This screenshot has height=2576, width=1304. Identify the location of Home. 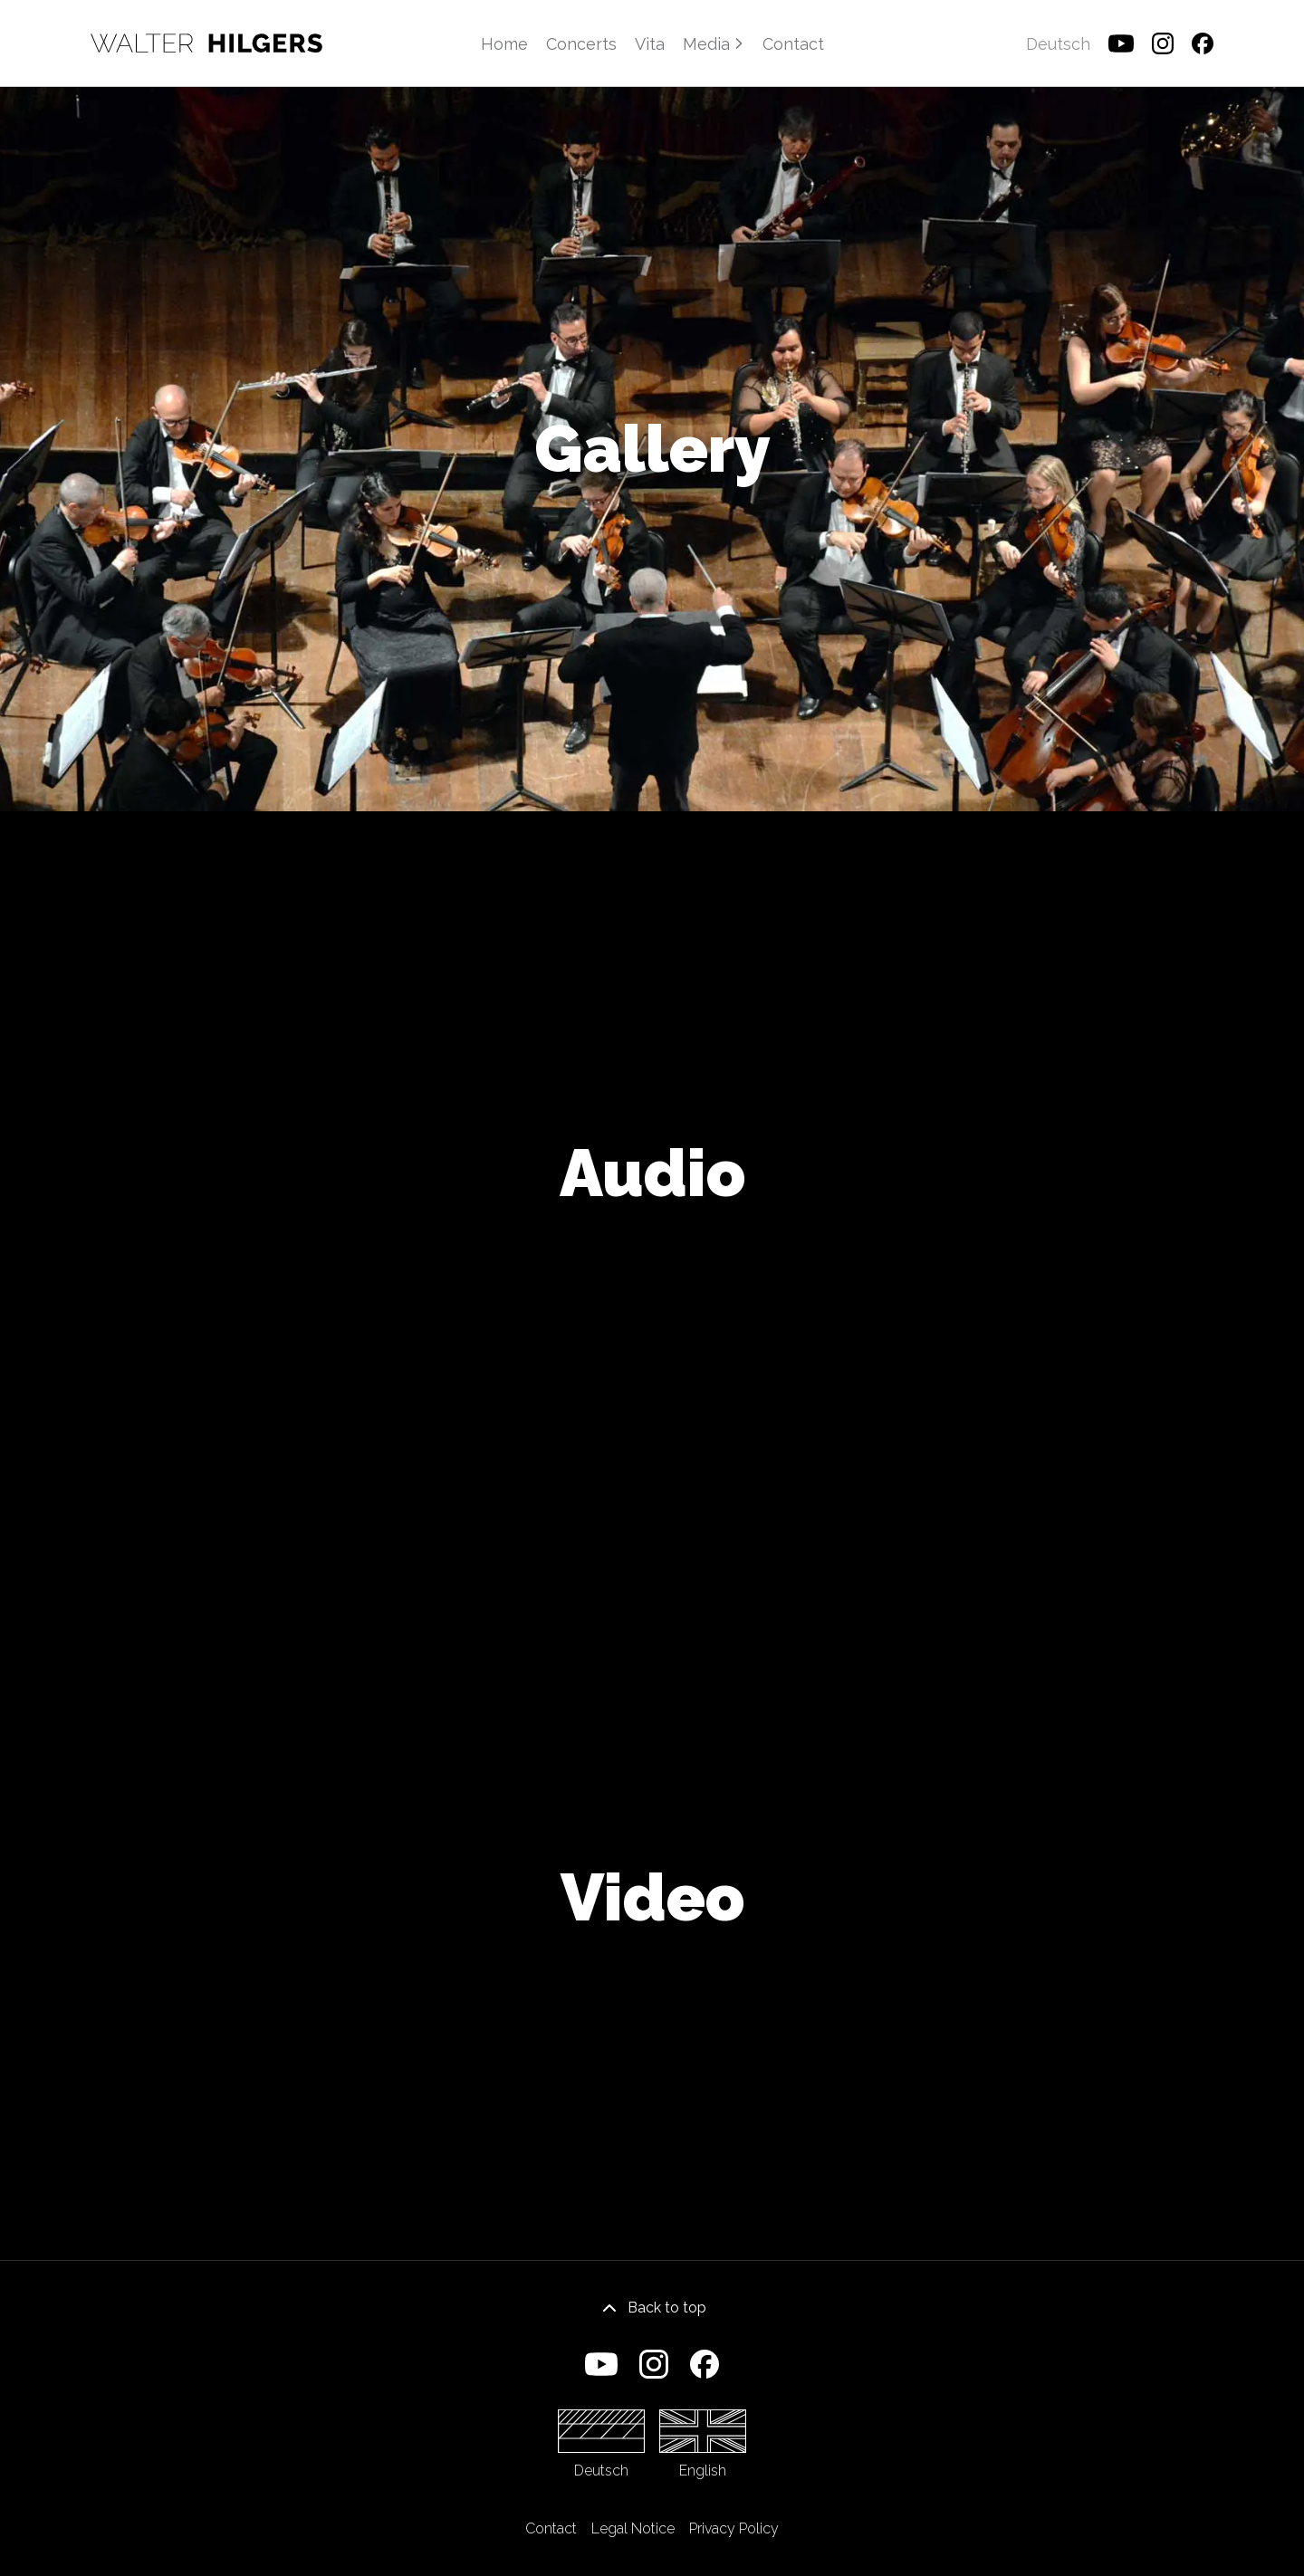
(504, 43).